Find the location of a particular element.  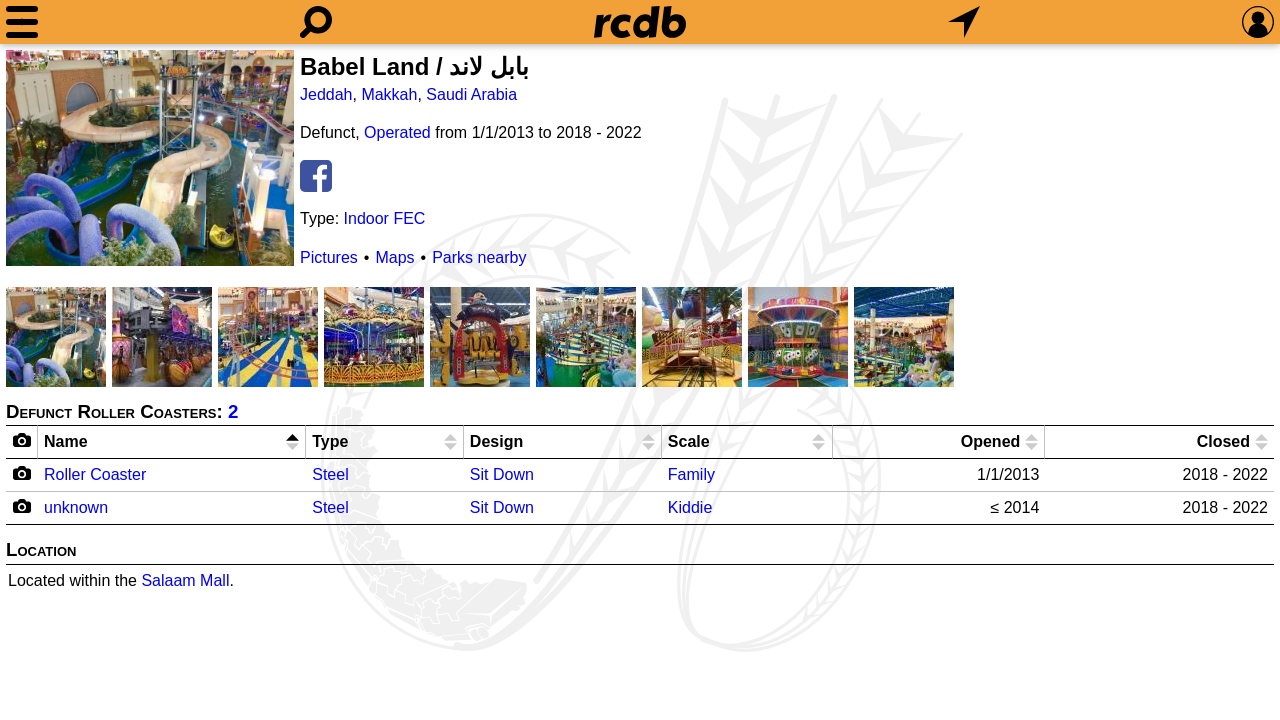

Jeddah is located at coordinates (326, 94).